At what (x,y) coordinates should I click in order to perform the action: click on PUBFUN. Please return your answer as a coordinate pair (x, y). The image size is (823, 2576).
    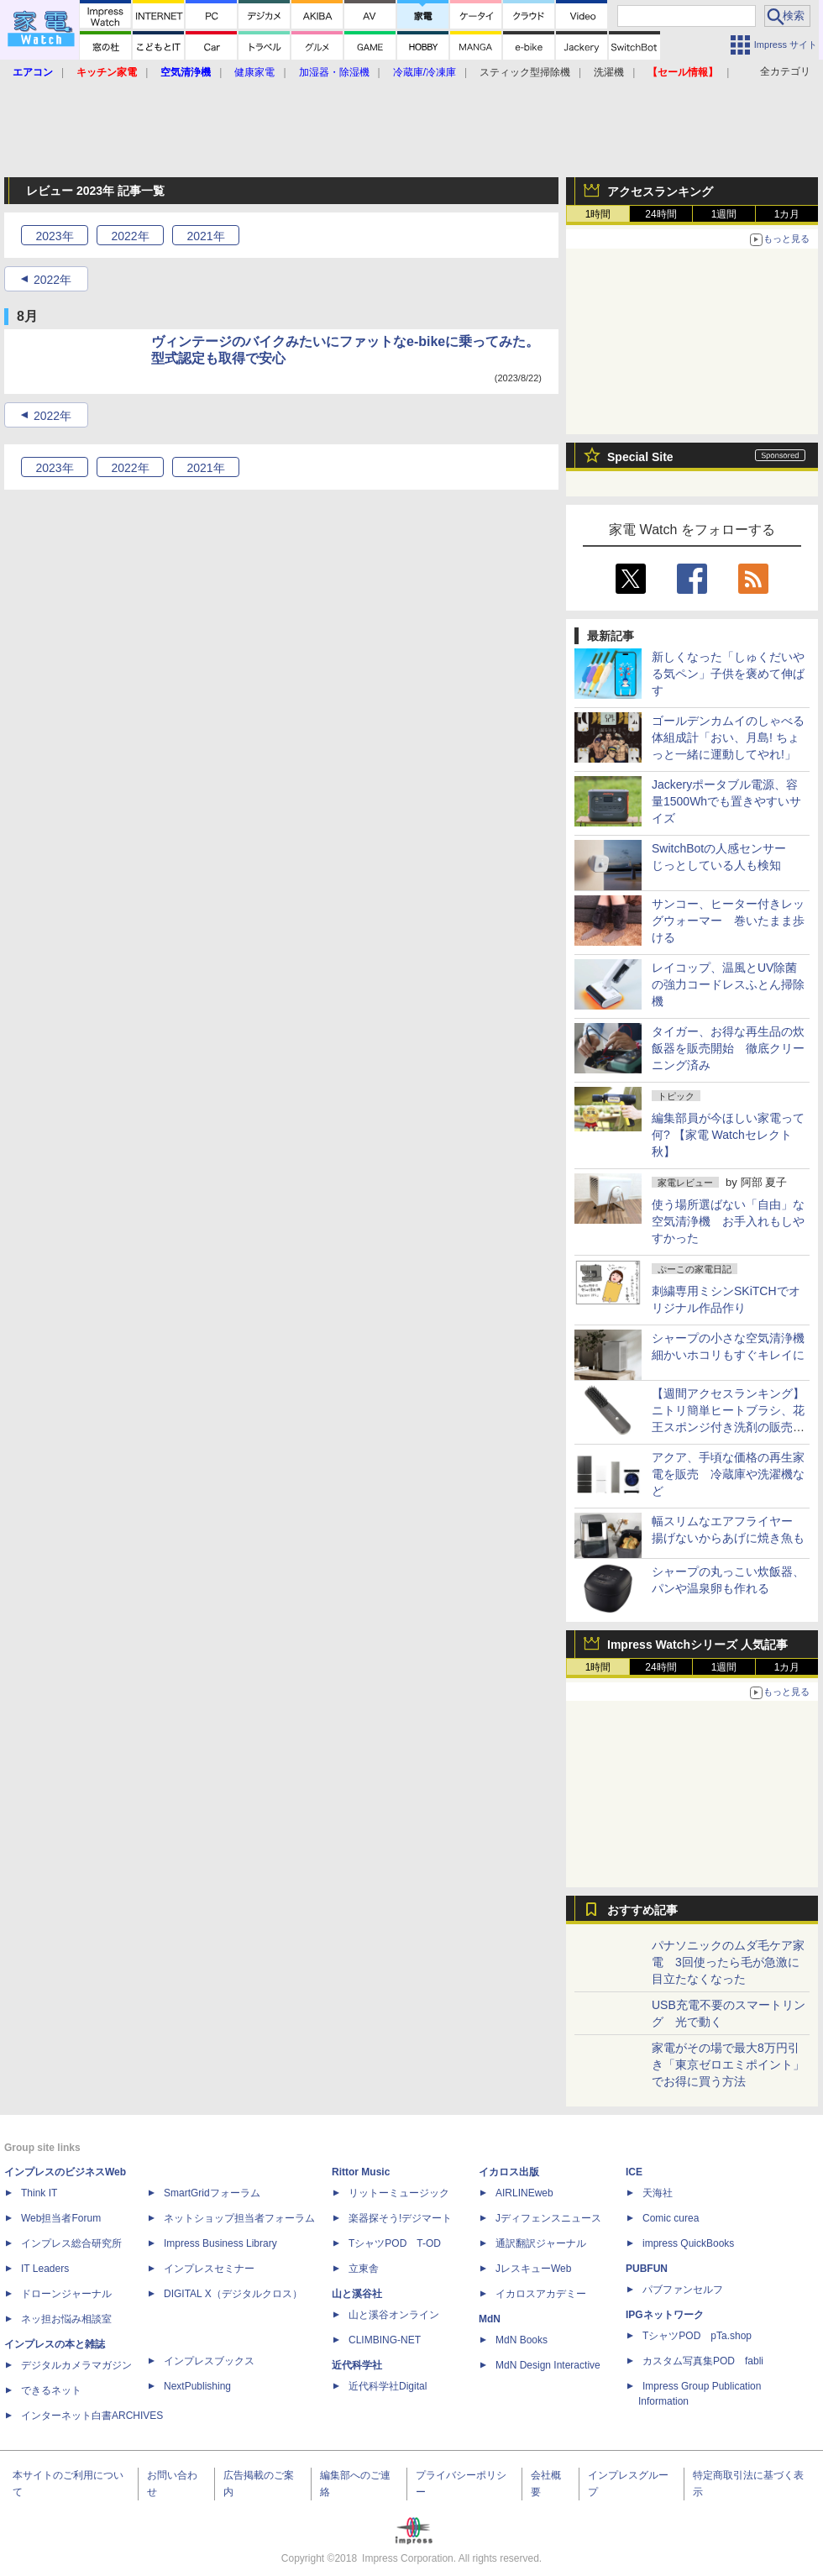
    Looking at the image, I should click on (647, 2268).